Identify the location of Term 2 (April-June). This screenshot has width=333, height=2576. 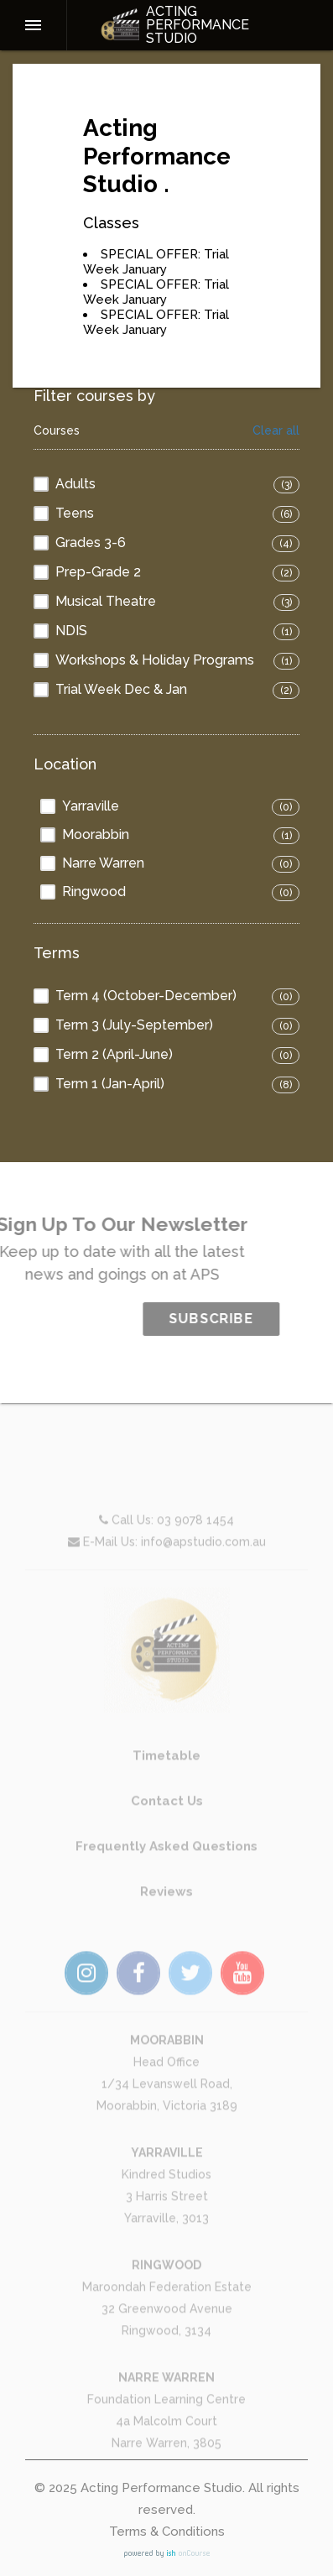
(114, 1054).